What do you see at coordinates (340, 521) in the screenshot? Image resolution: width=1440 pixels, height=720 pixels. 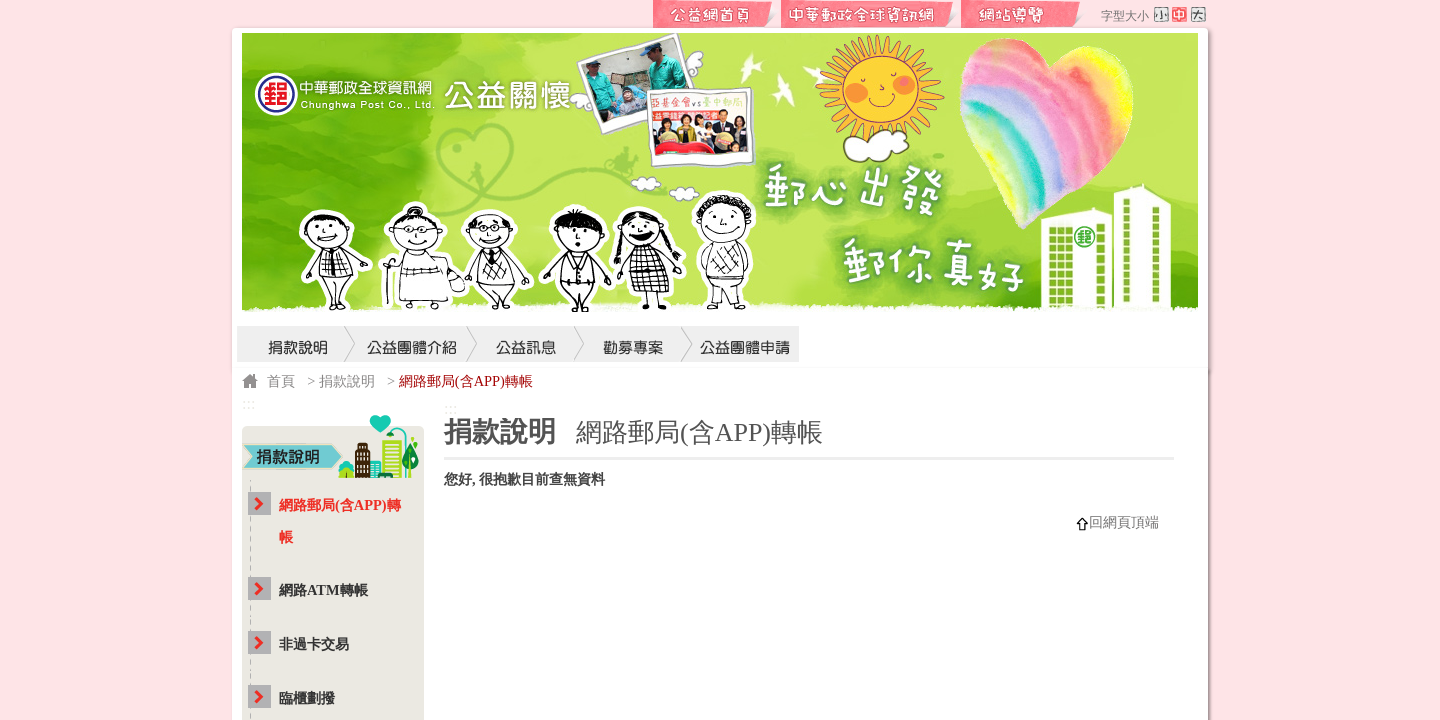 I see `網路郵局(含APP)轉帳` at bounding box center [340, 521].